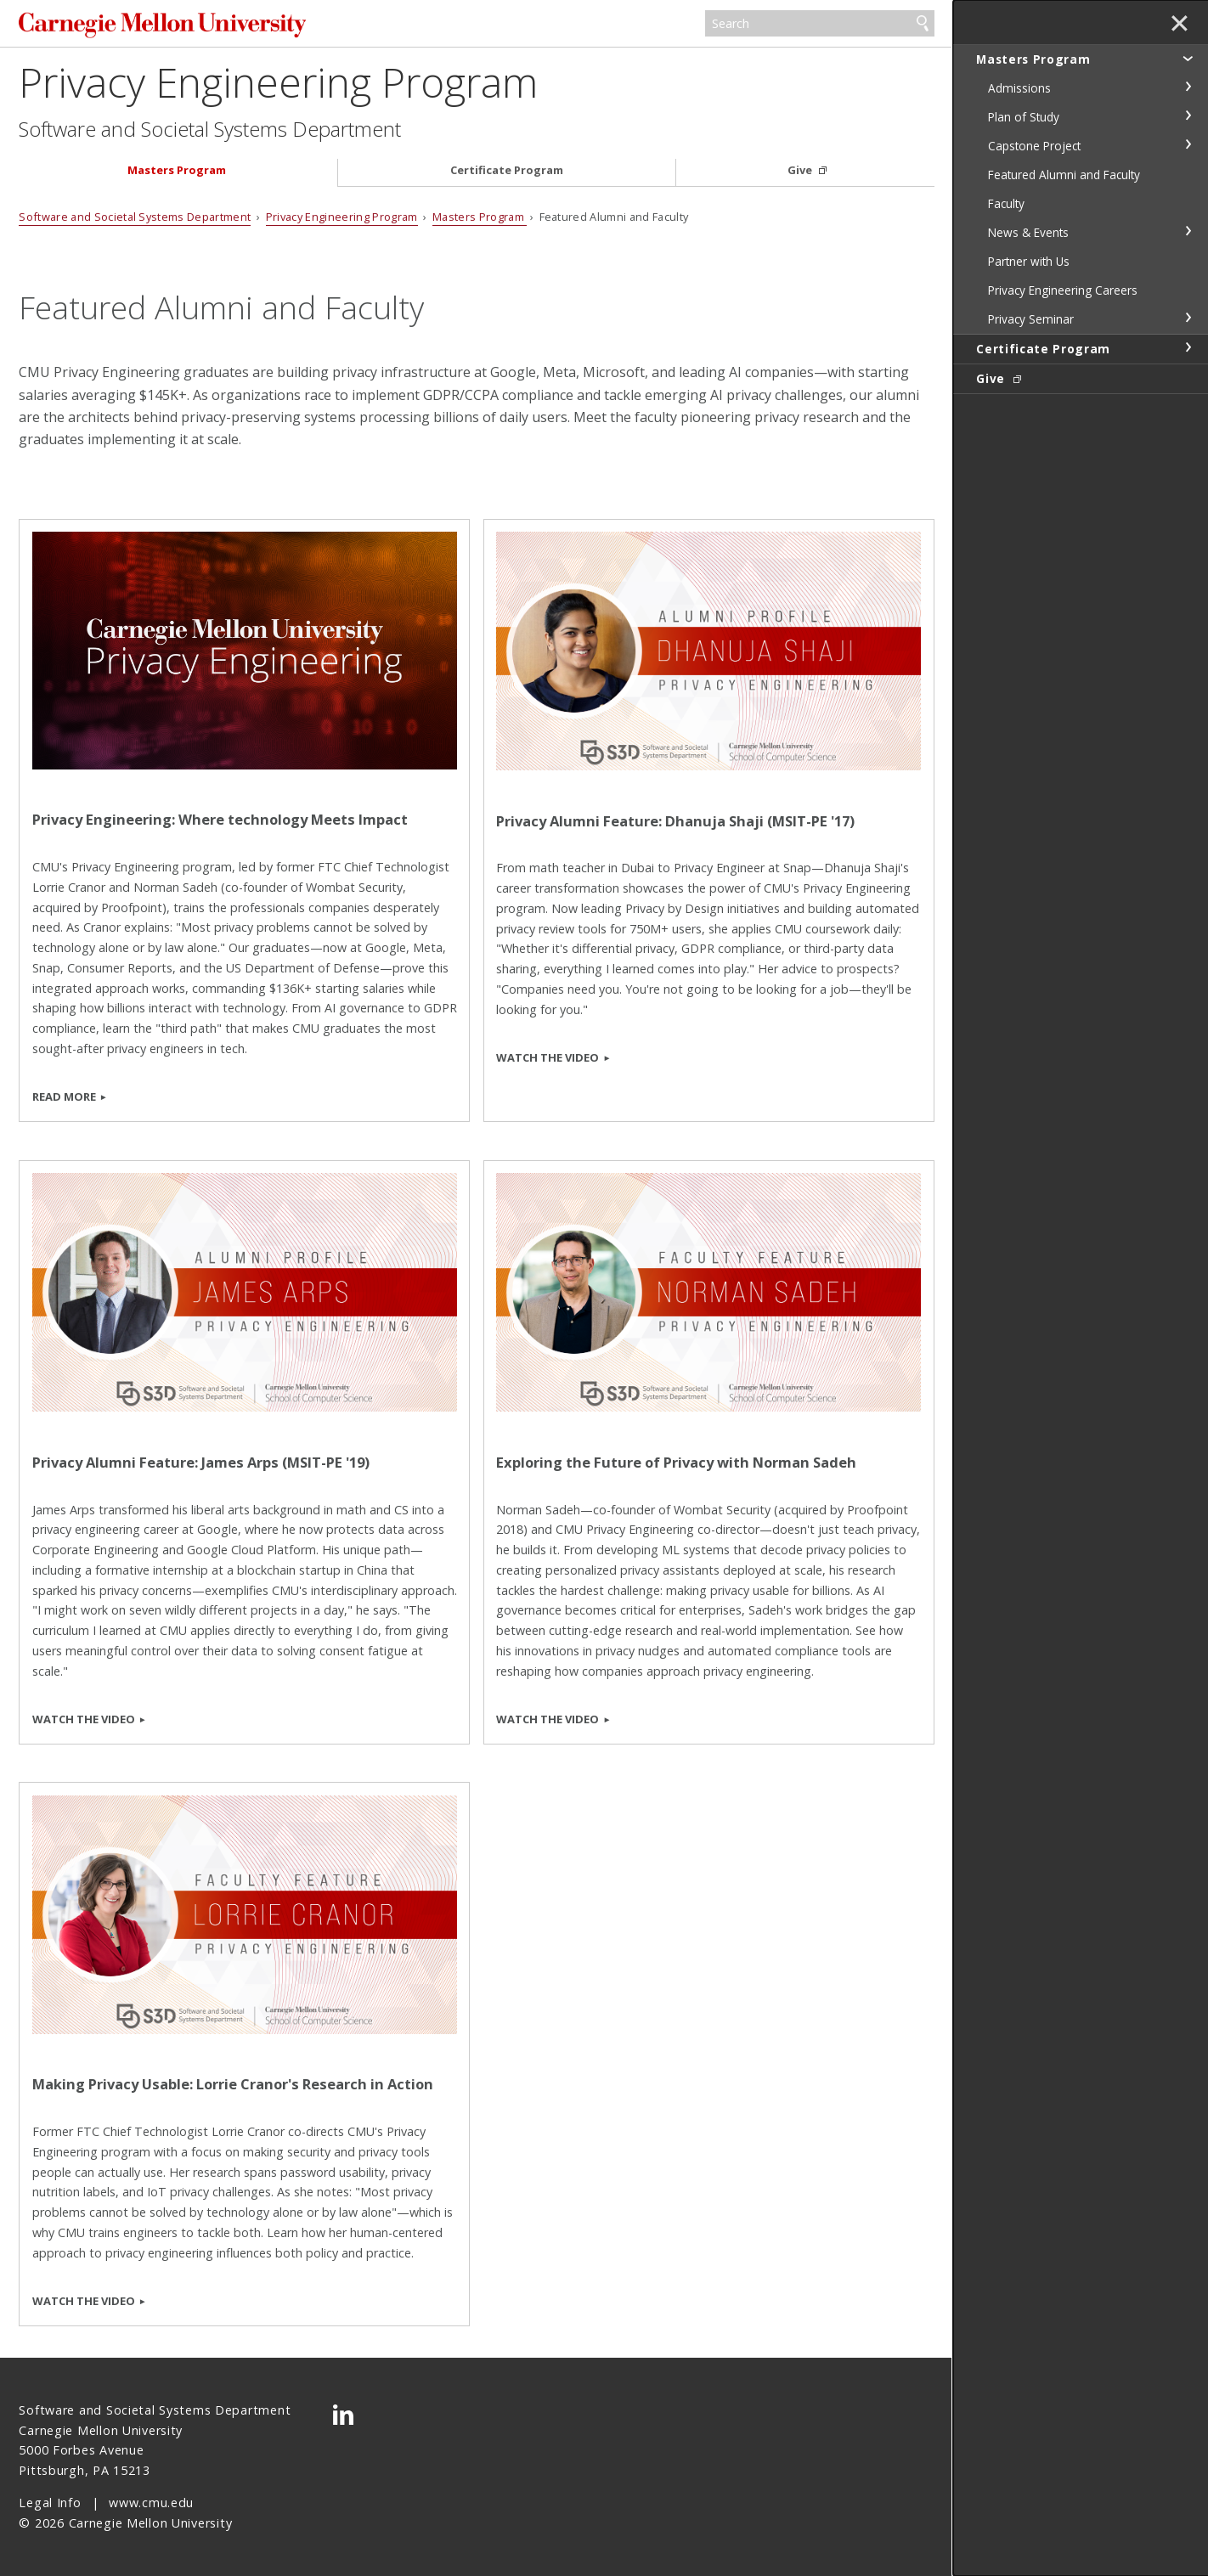 This screenshot has height=2576, width=1208. What do you see at coordinates (547, 1057) in the screenshot?
I see `Watch the Video` at bounding box center [547, 1057].